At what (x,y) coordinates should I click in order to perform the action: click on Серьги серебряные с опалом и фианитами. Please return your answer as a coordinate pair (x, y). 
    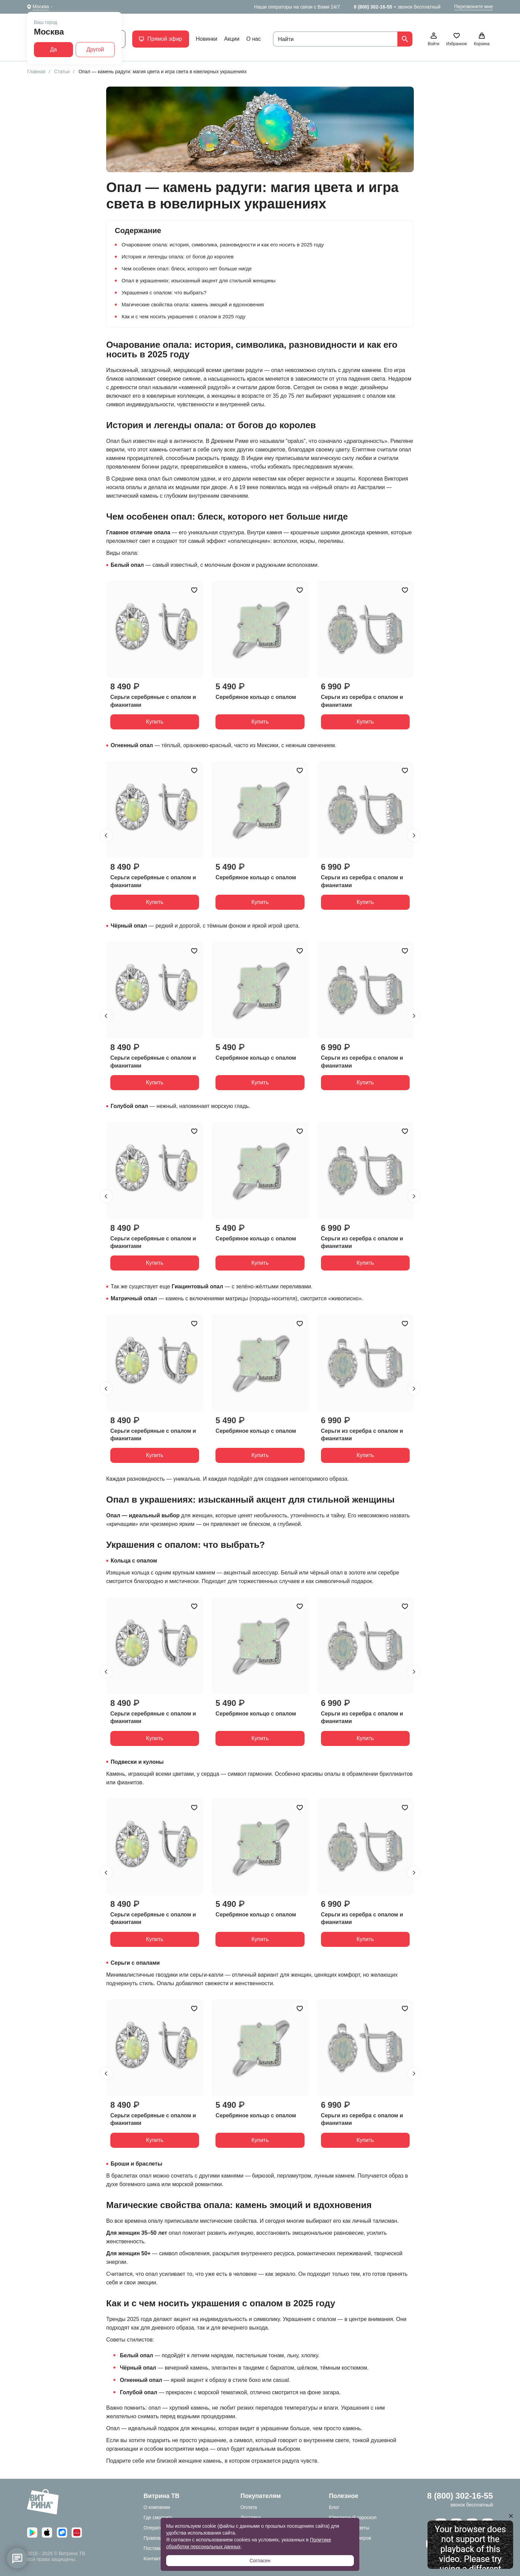
    Looking at the image, I should click on (153, 700).